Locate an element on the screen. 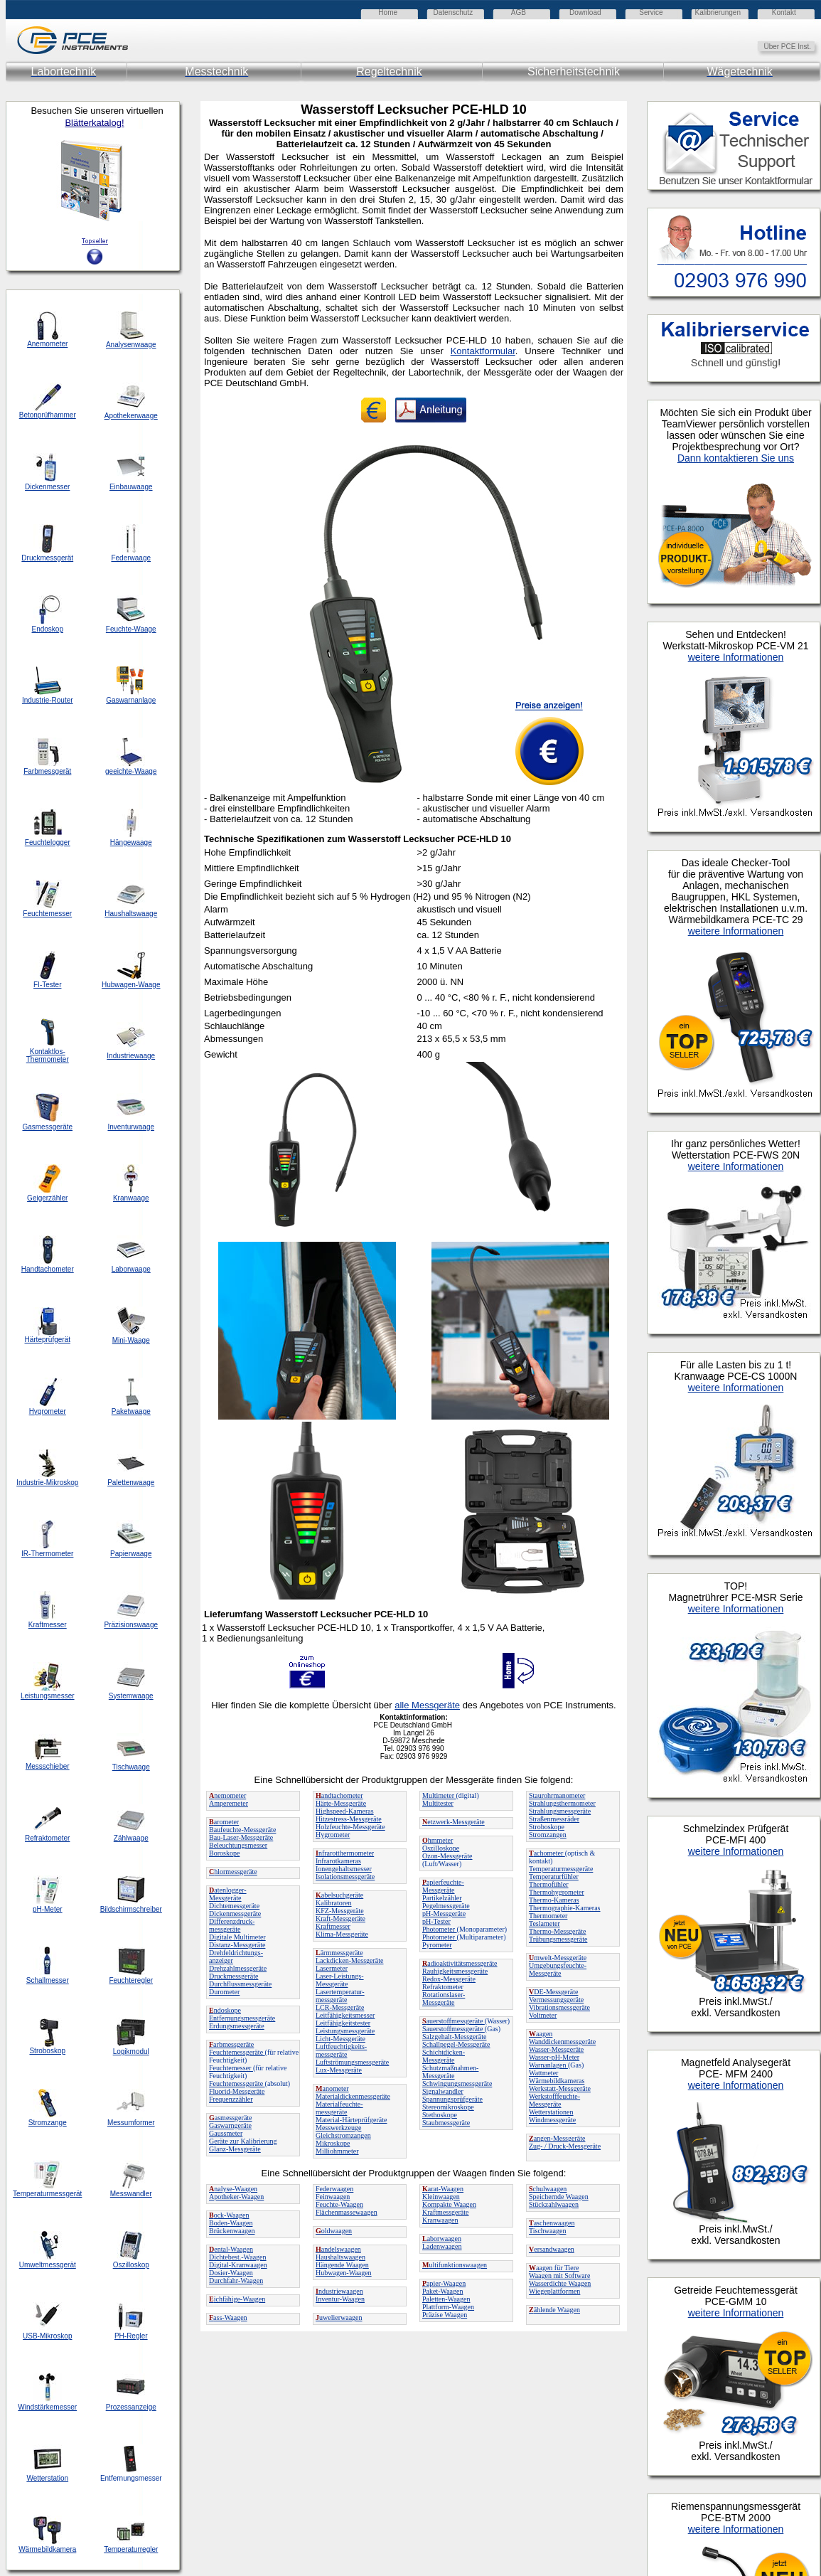  Vibrationsmessgeräte is located at coordinates (559, 2007).